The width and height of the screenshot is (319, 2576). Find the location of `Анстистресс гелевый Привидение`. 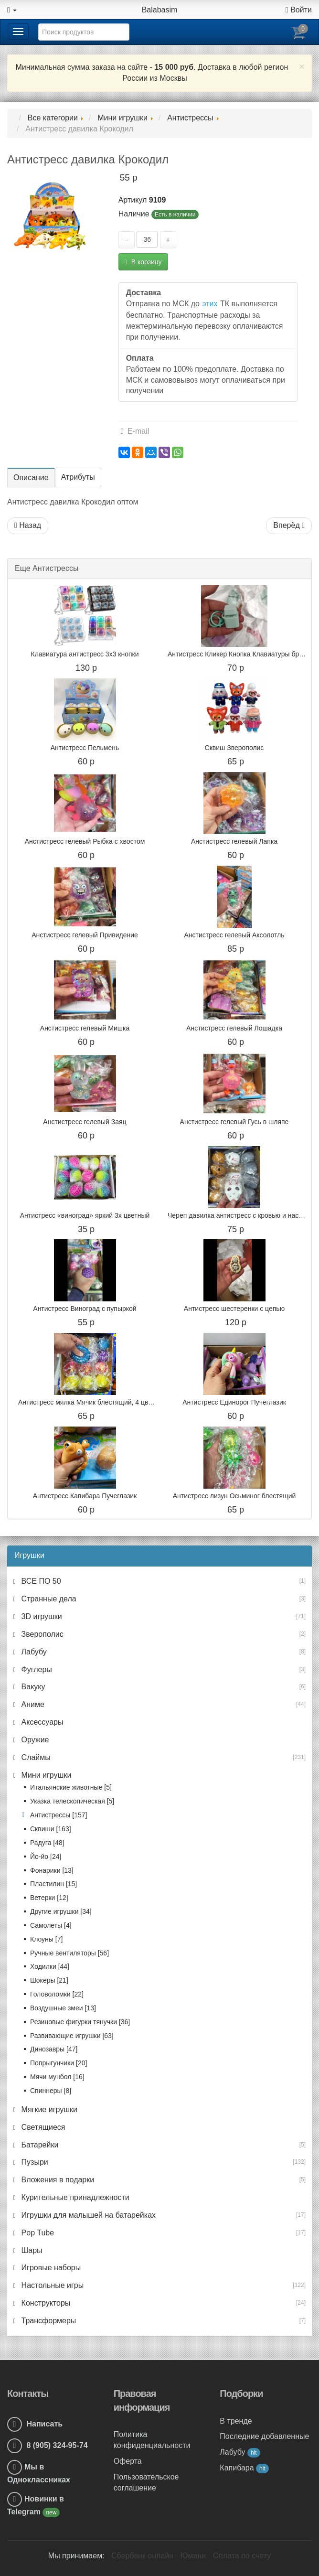

Анстистресс гелевый Привидение is located at coordinates (85, 935).